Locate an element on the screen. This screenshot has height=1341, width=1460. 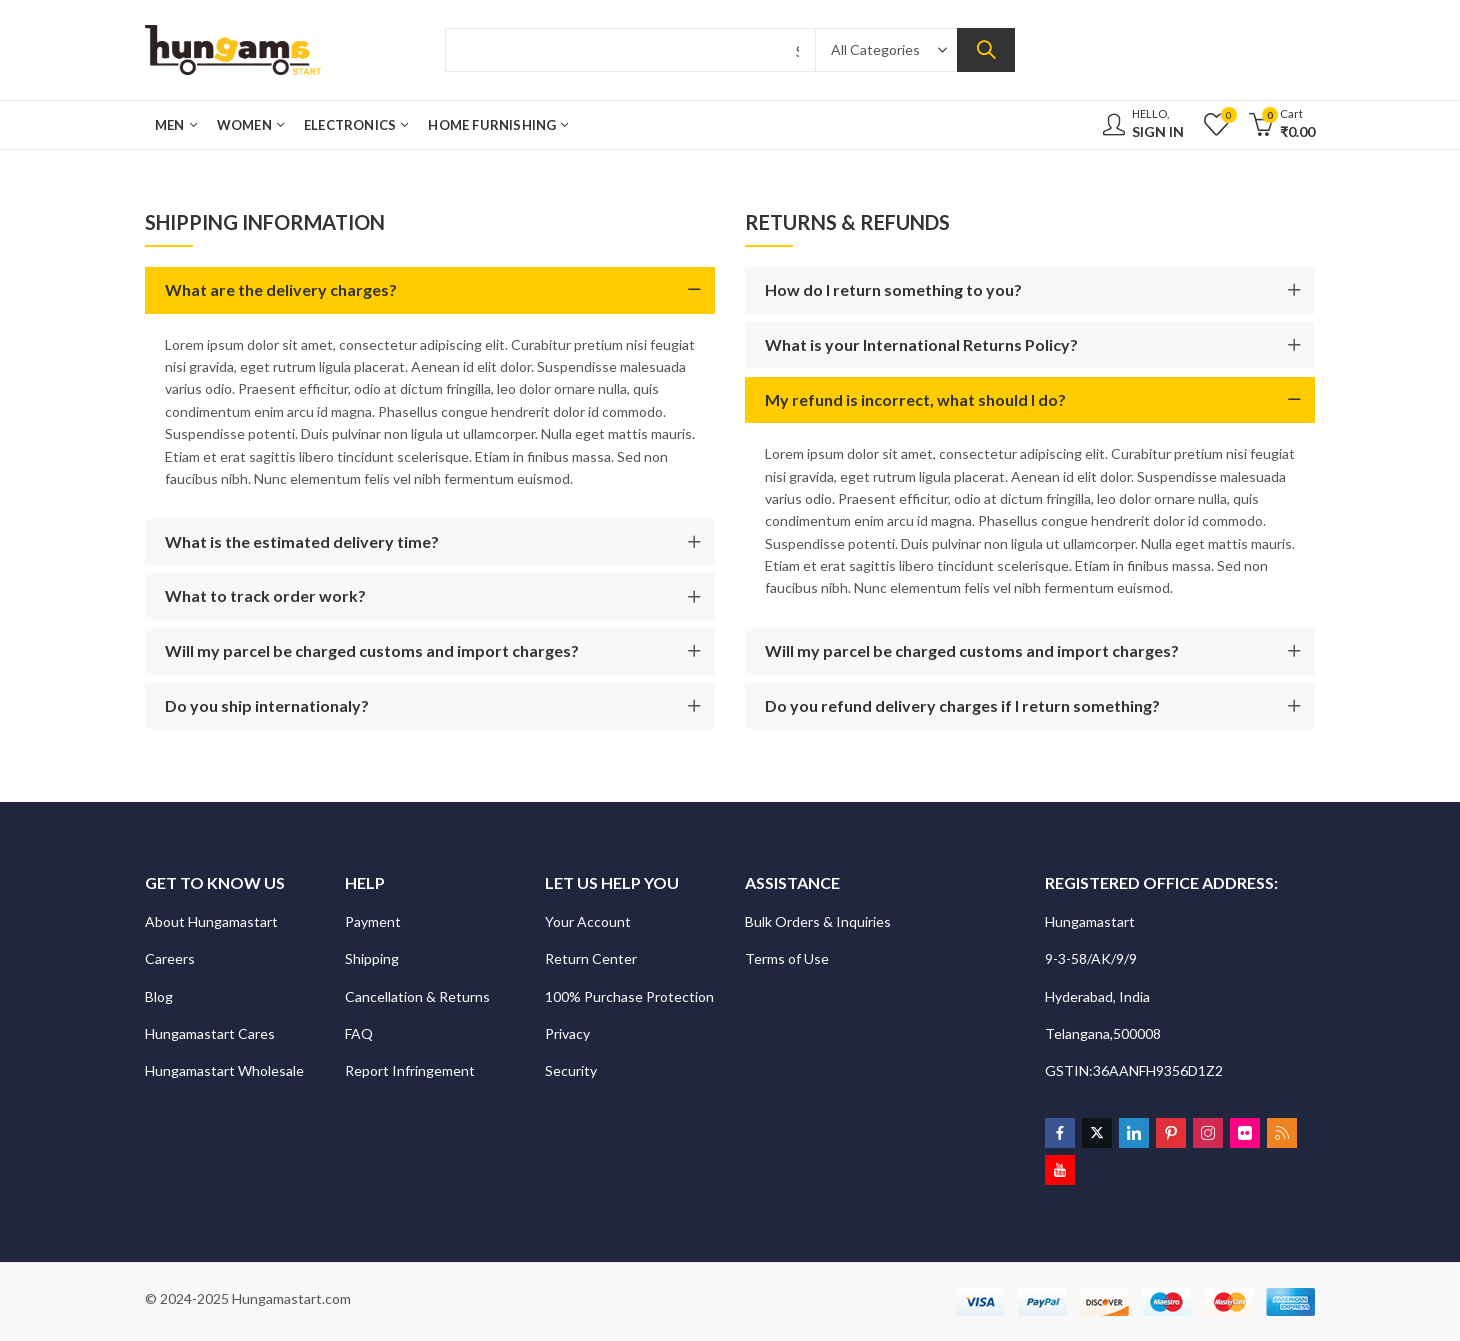
What to track order work? is located at coordinates (265, 595).